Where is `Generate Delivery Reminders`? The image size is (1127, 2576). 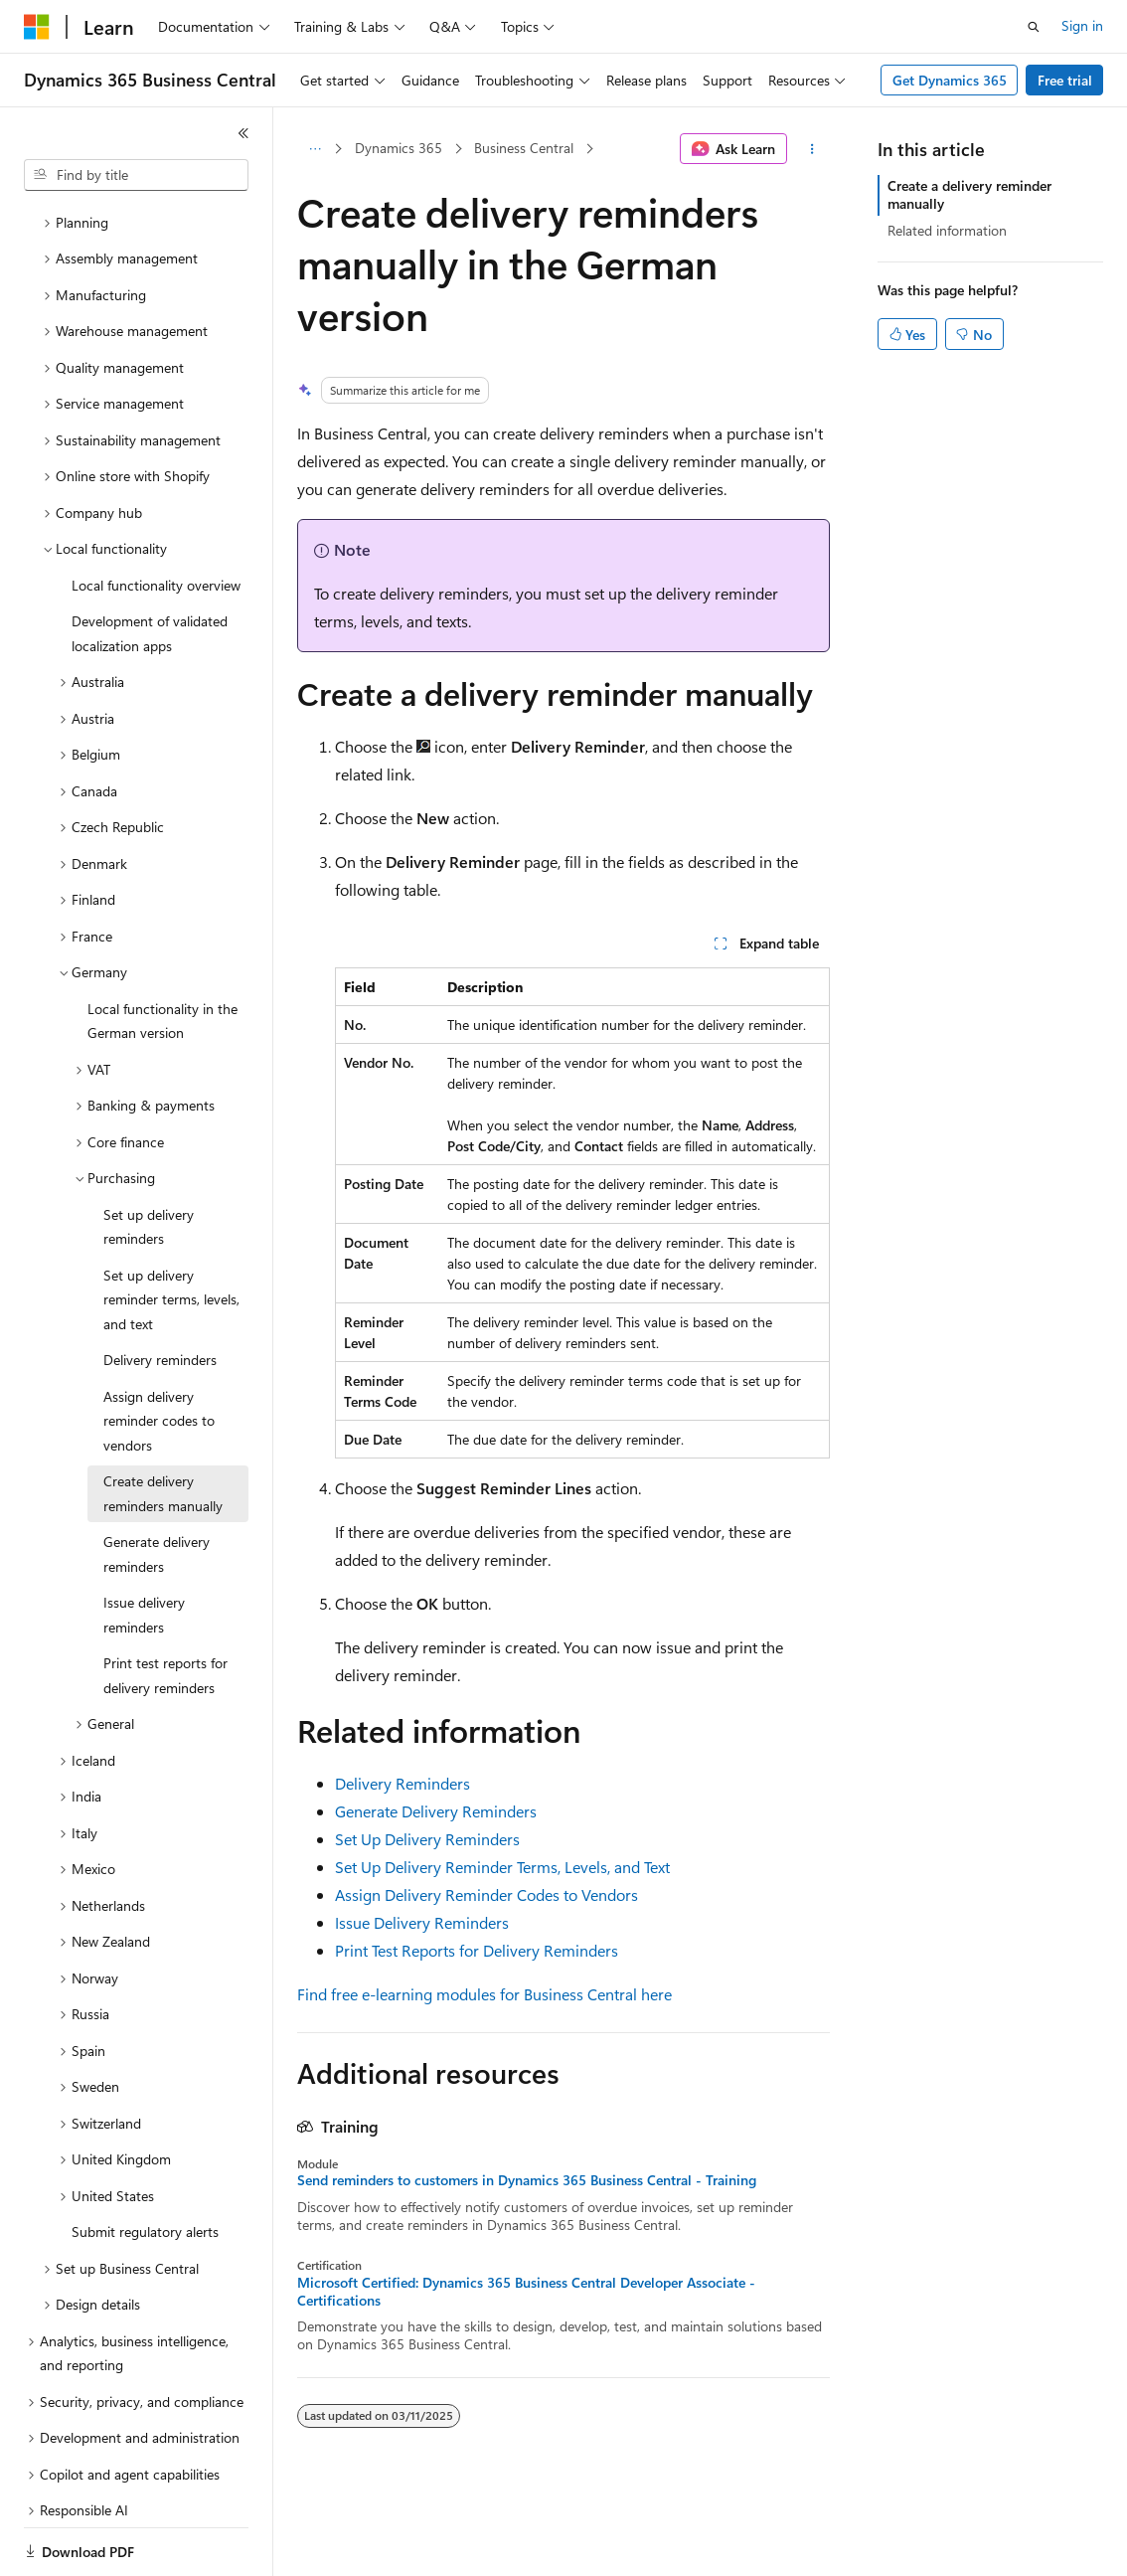 Generate Delivery Reminders is located at coordinates (436, 1811).